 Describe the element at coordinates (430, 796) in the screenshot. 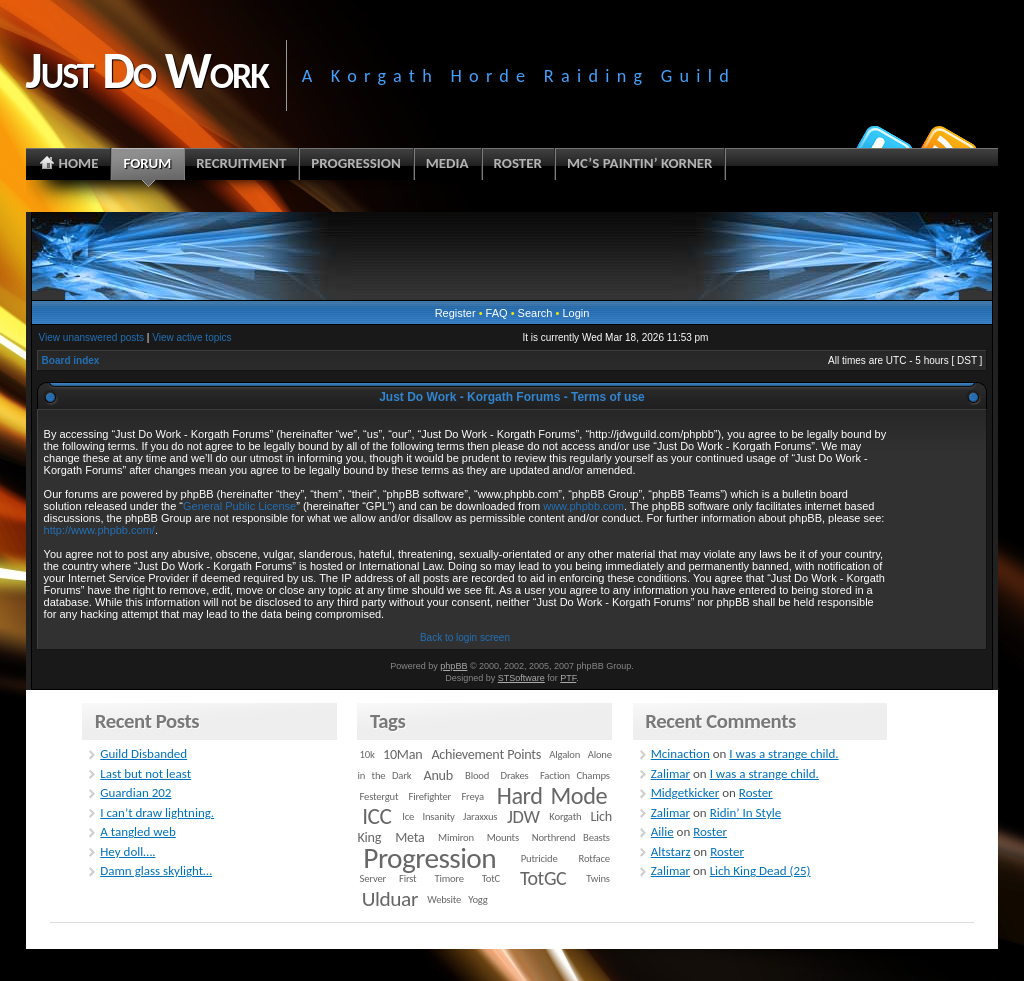

I see `Firefighter` at that location.